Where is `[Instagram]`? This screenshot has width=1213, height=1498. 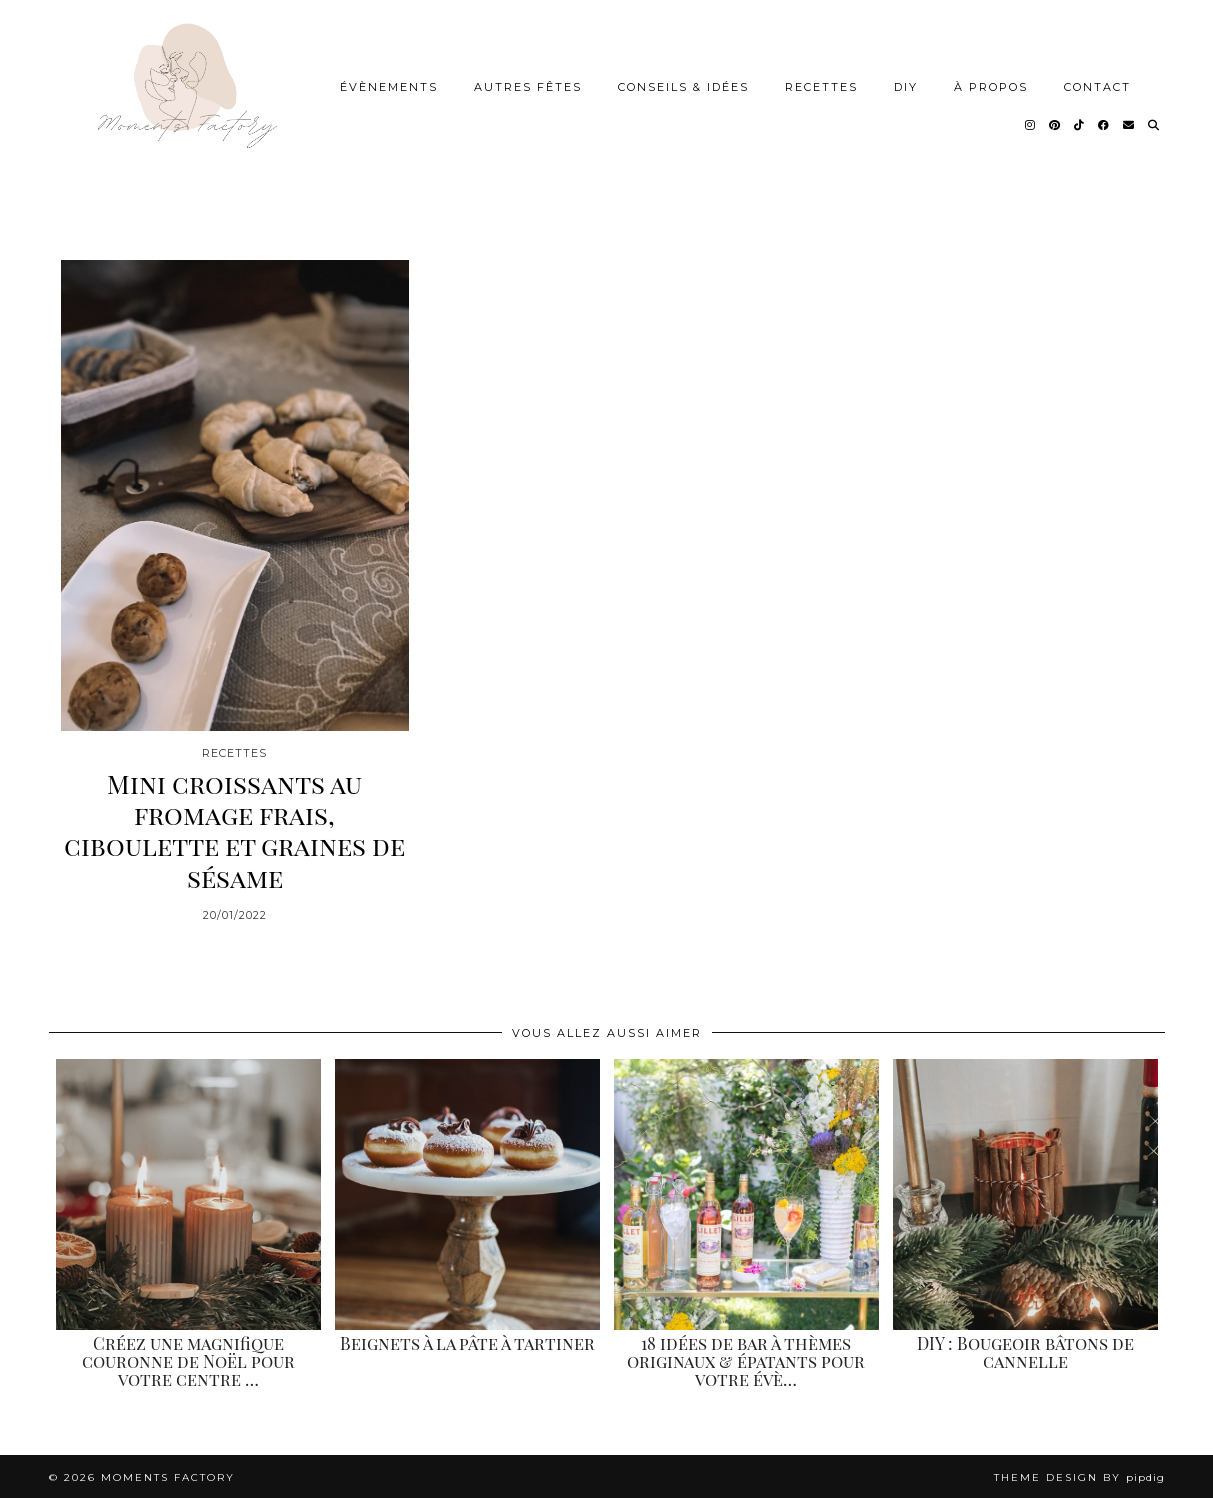
[Instagram] is located at coordinates (1031, 123).